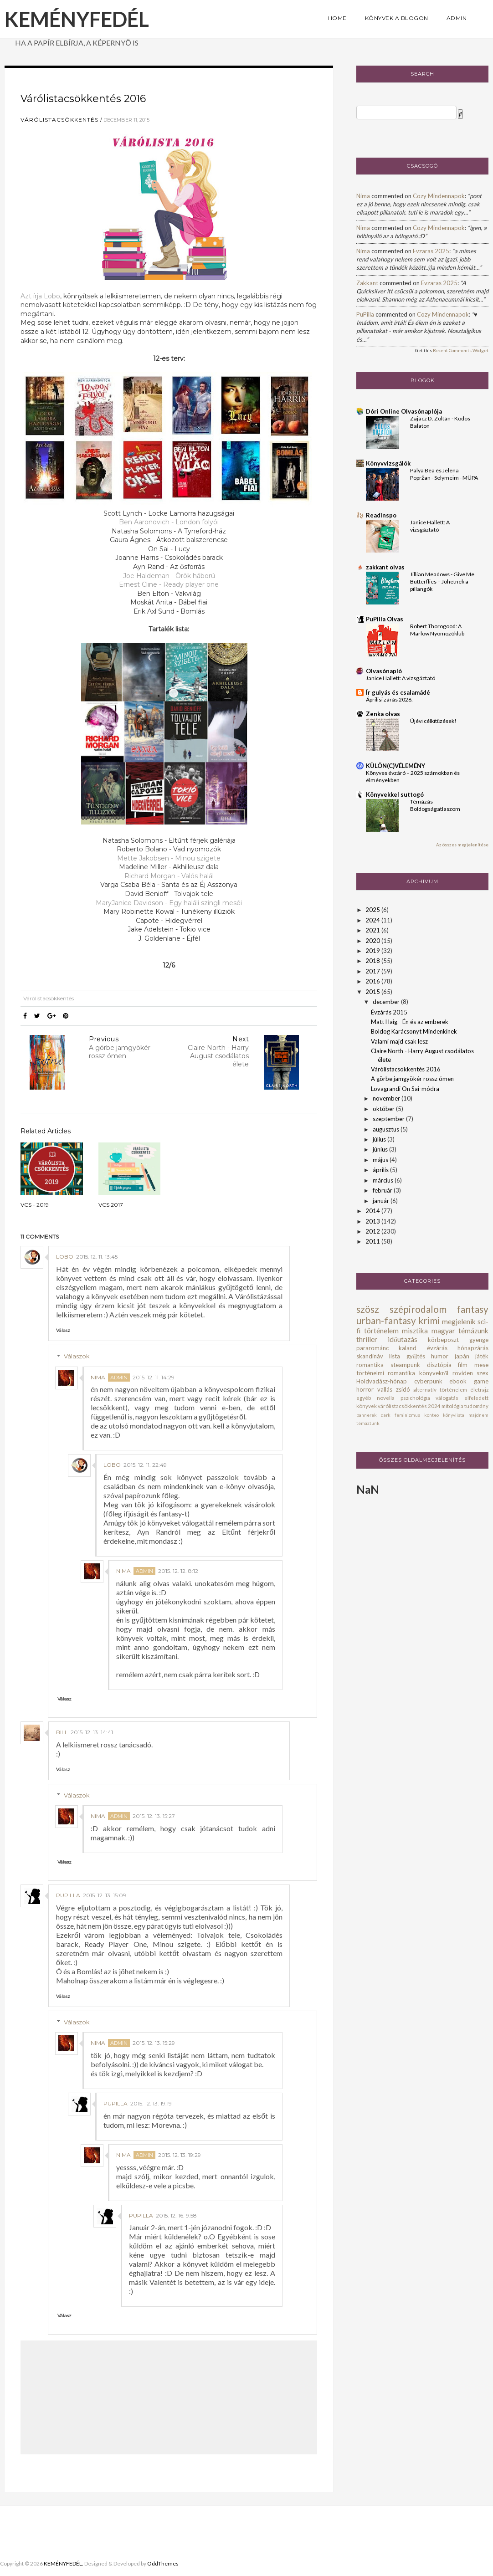  Describe the element at coordinates (366, 1339) in the screenshot. I see `thriller` at that location.